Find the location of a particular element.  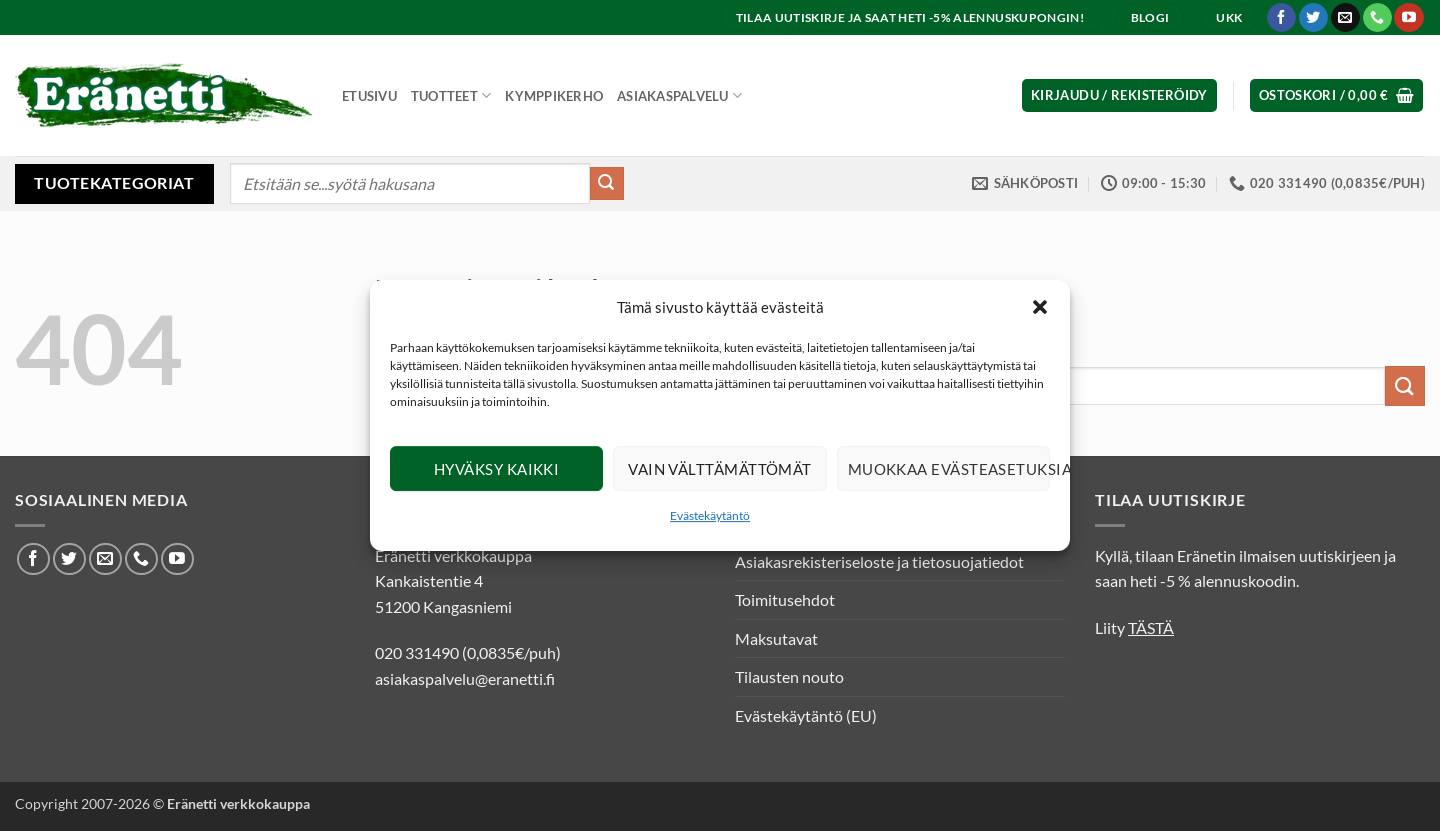

[Lähetä meille sähköpostia] is located at coordinates (1345, 18).